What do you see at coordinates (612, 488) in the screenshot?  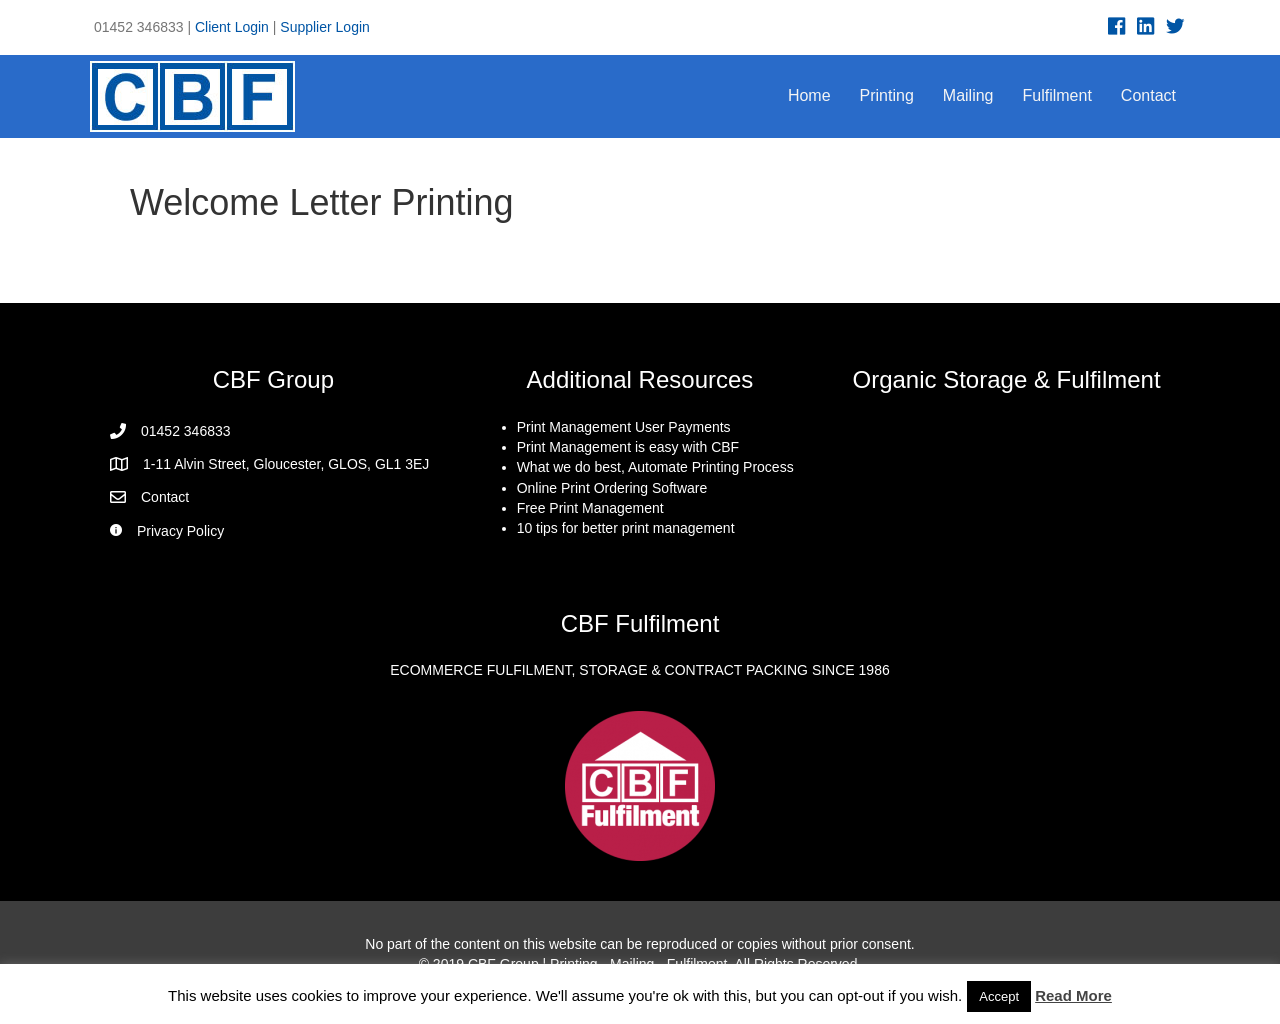 I see `Online Print Ordering Software` at bounding box center [612, 488].